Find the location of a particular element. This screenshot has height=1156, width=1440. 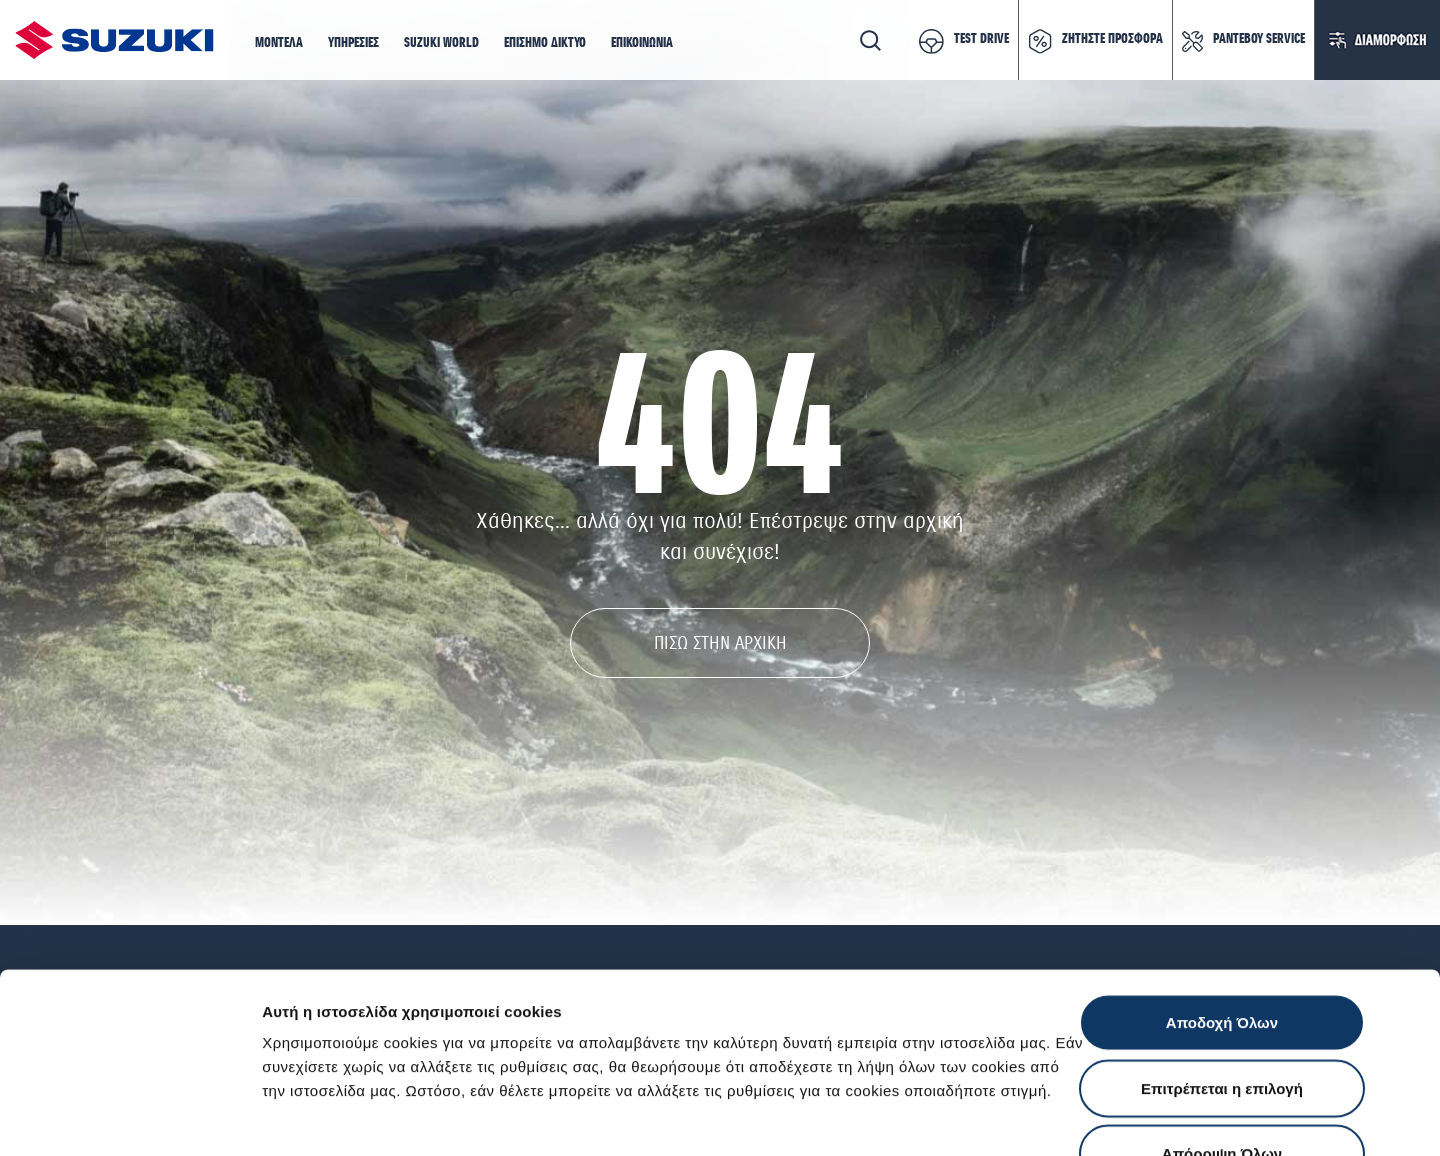

ΖΗΤΗΣΤΕ ΠΡΟΣΦΟΡΑ is located at coordinates (1112, 40).